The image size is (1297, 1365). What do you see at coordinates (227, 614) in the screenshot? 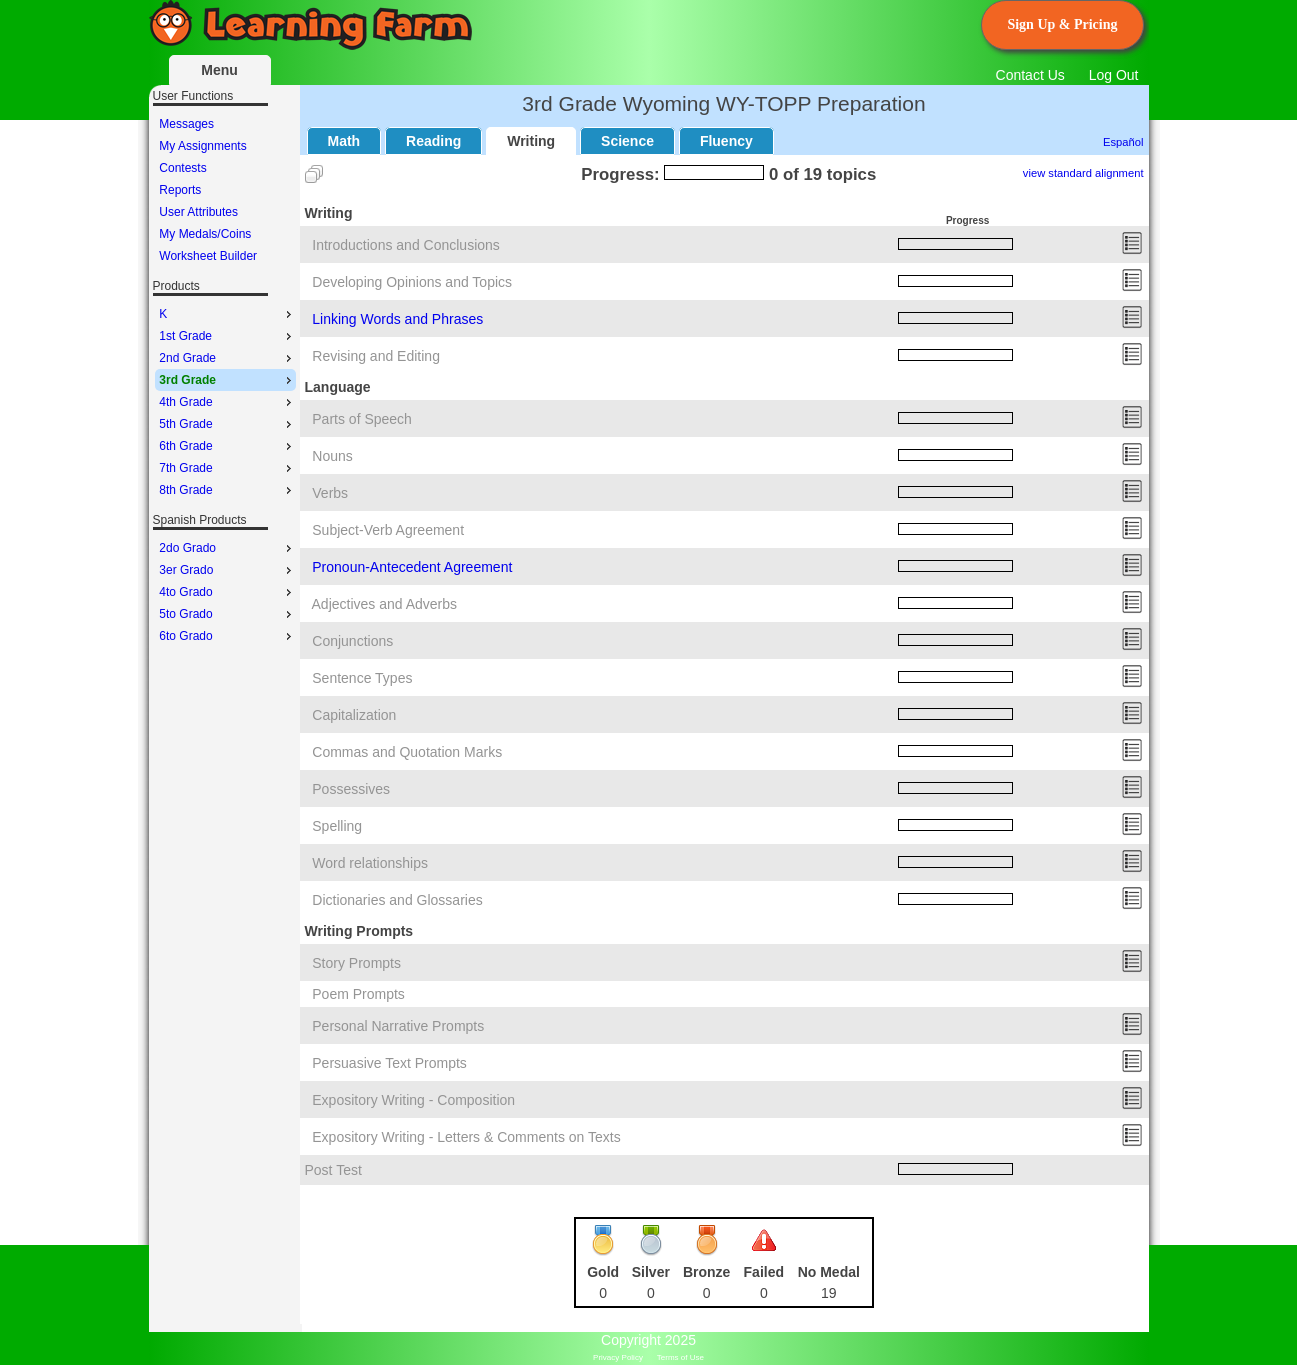
I see `5to Grado [menuitem]` at bounding box center [227, 614].